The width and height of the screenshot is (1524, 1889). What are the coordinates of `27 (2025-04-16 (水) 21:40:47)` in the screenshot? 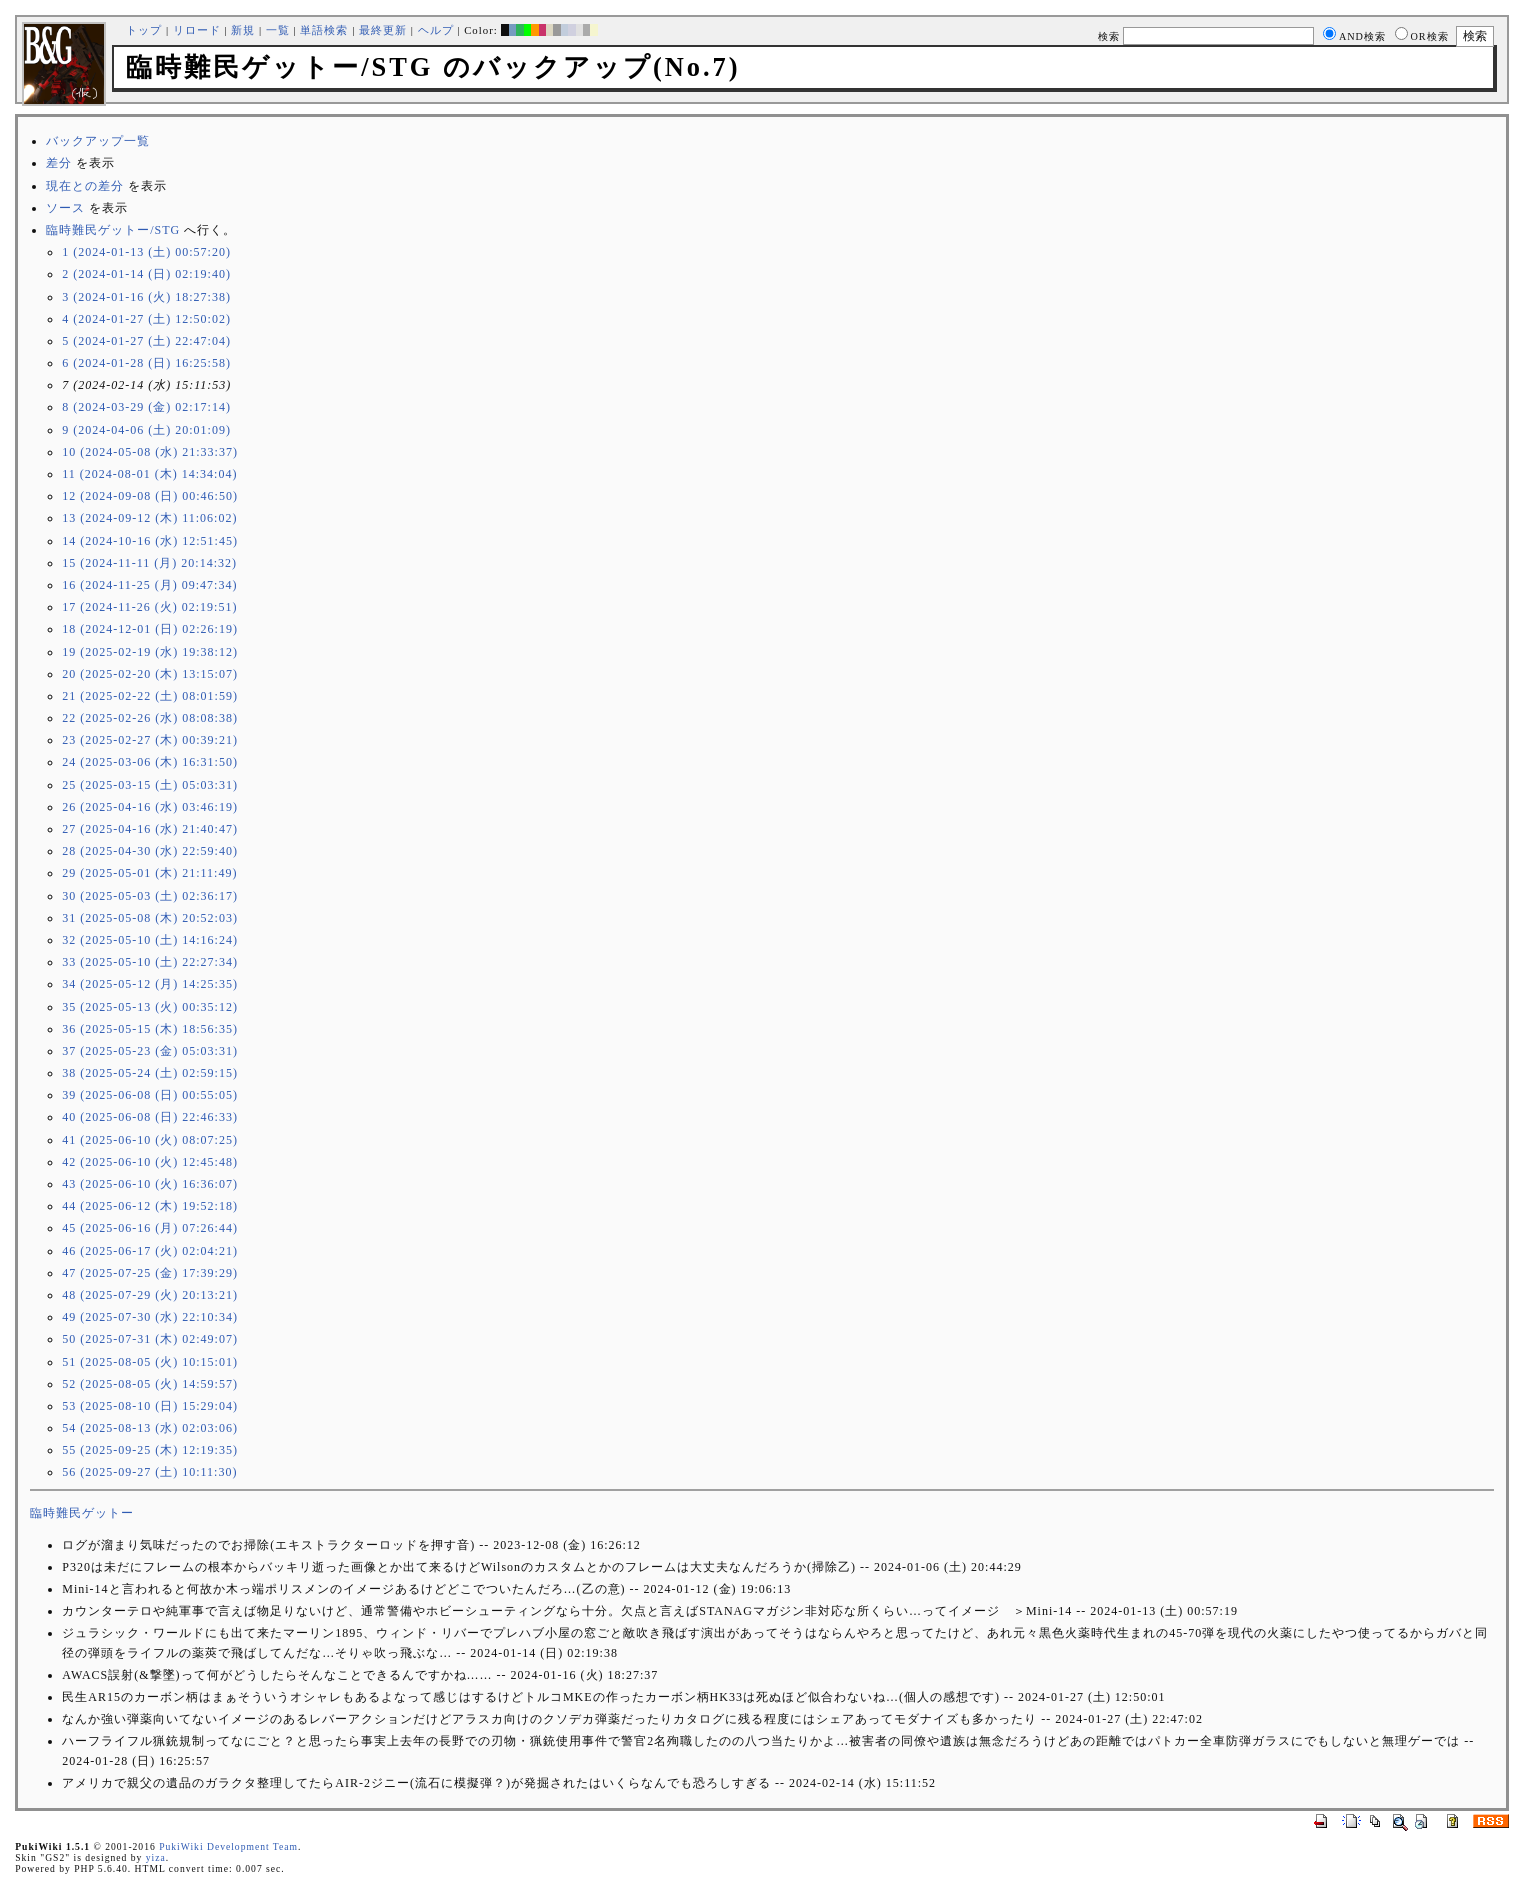 It's located at (150, 829).